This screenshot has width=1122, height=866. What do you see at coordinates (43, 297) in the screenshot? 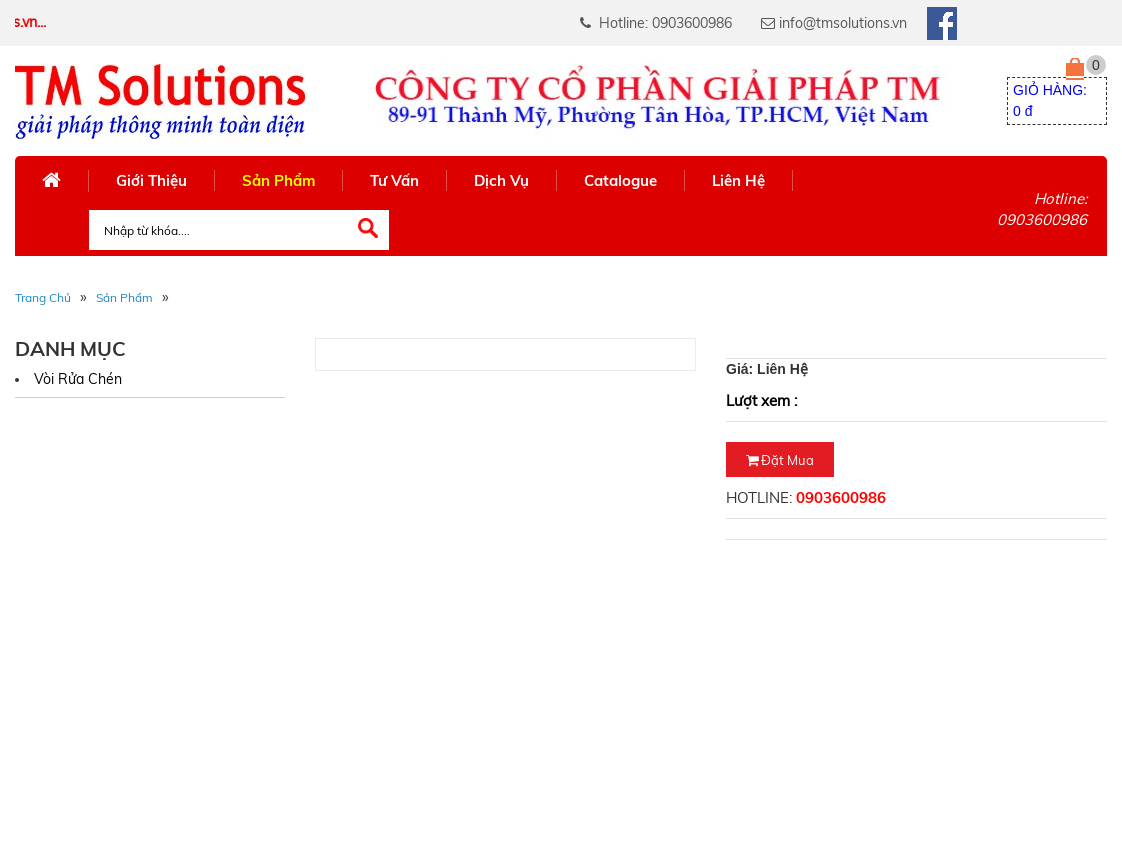
I see `Trang Chủ` at bounding box center [43, 297].